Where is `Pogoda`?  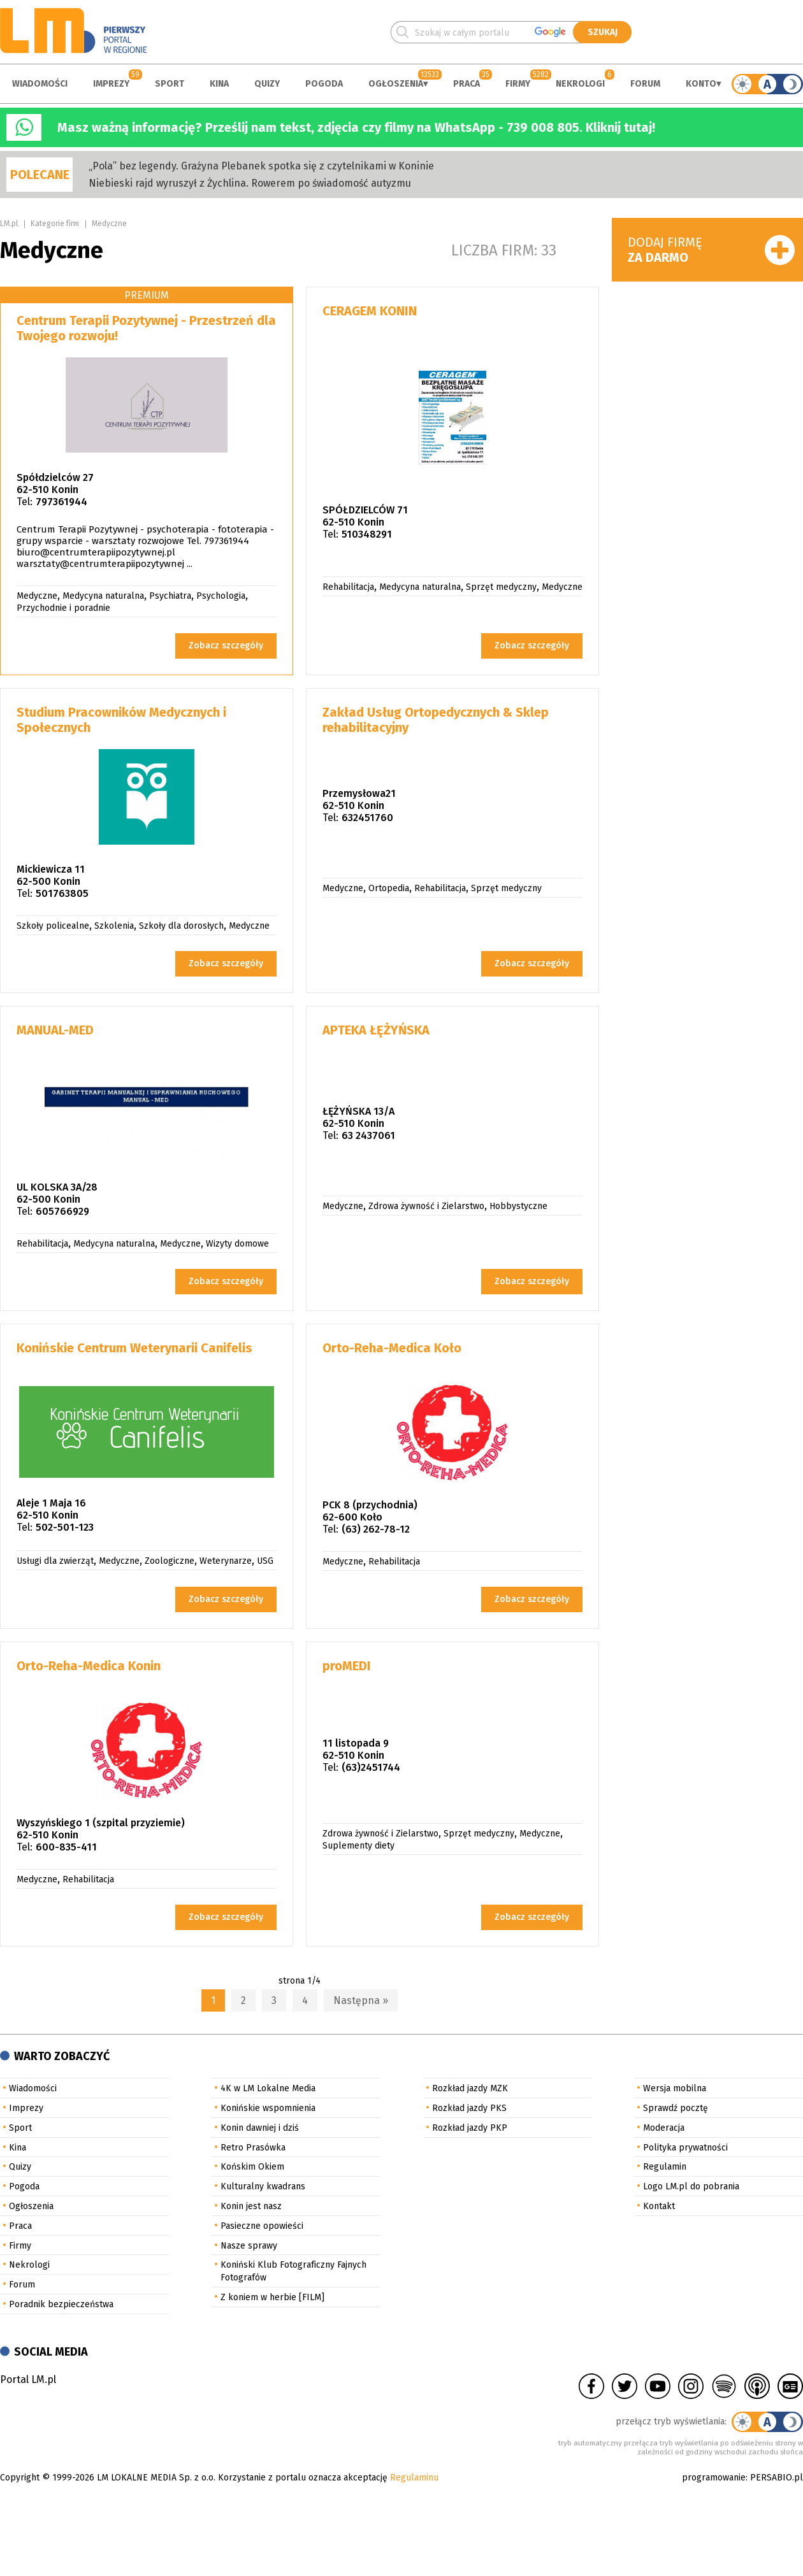
Pogoda is located at coordinates (324, 83).